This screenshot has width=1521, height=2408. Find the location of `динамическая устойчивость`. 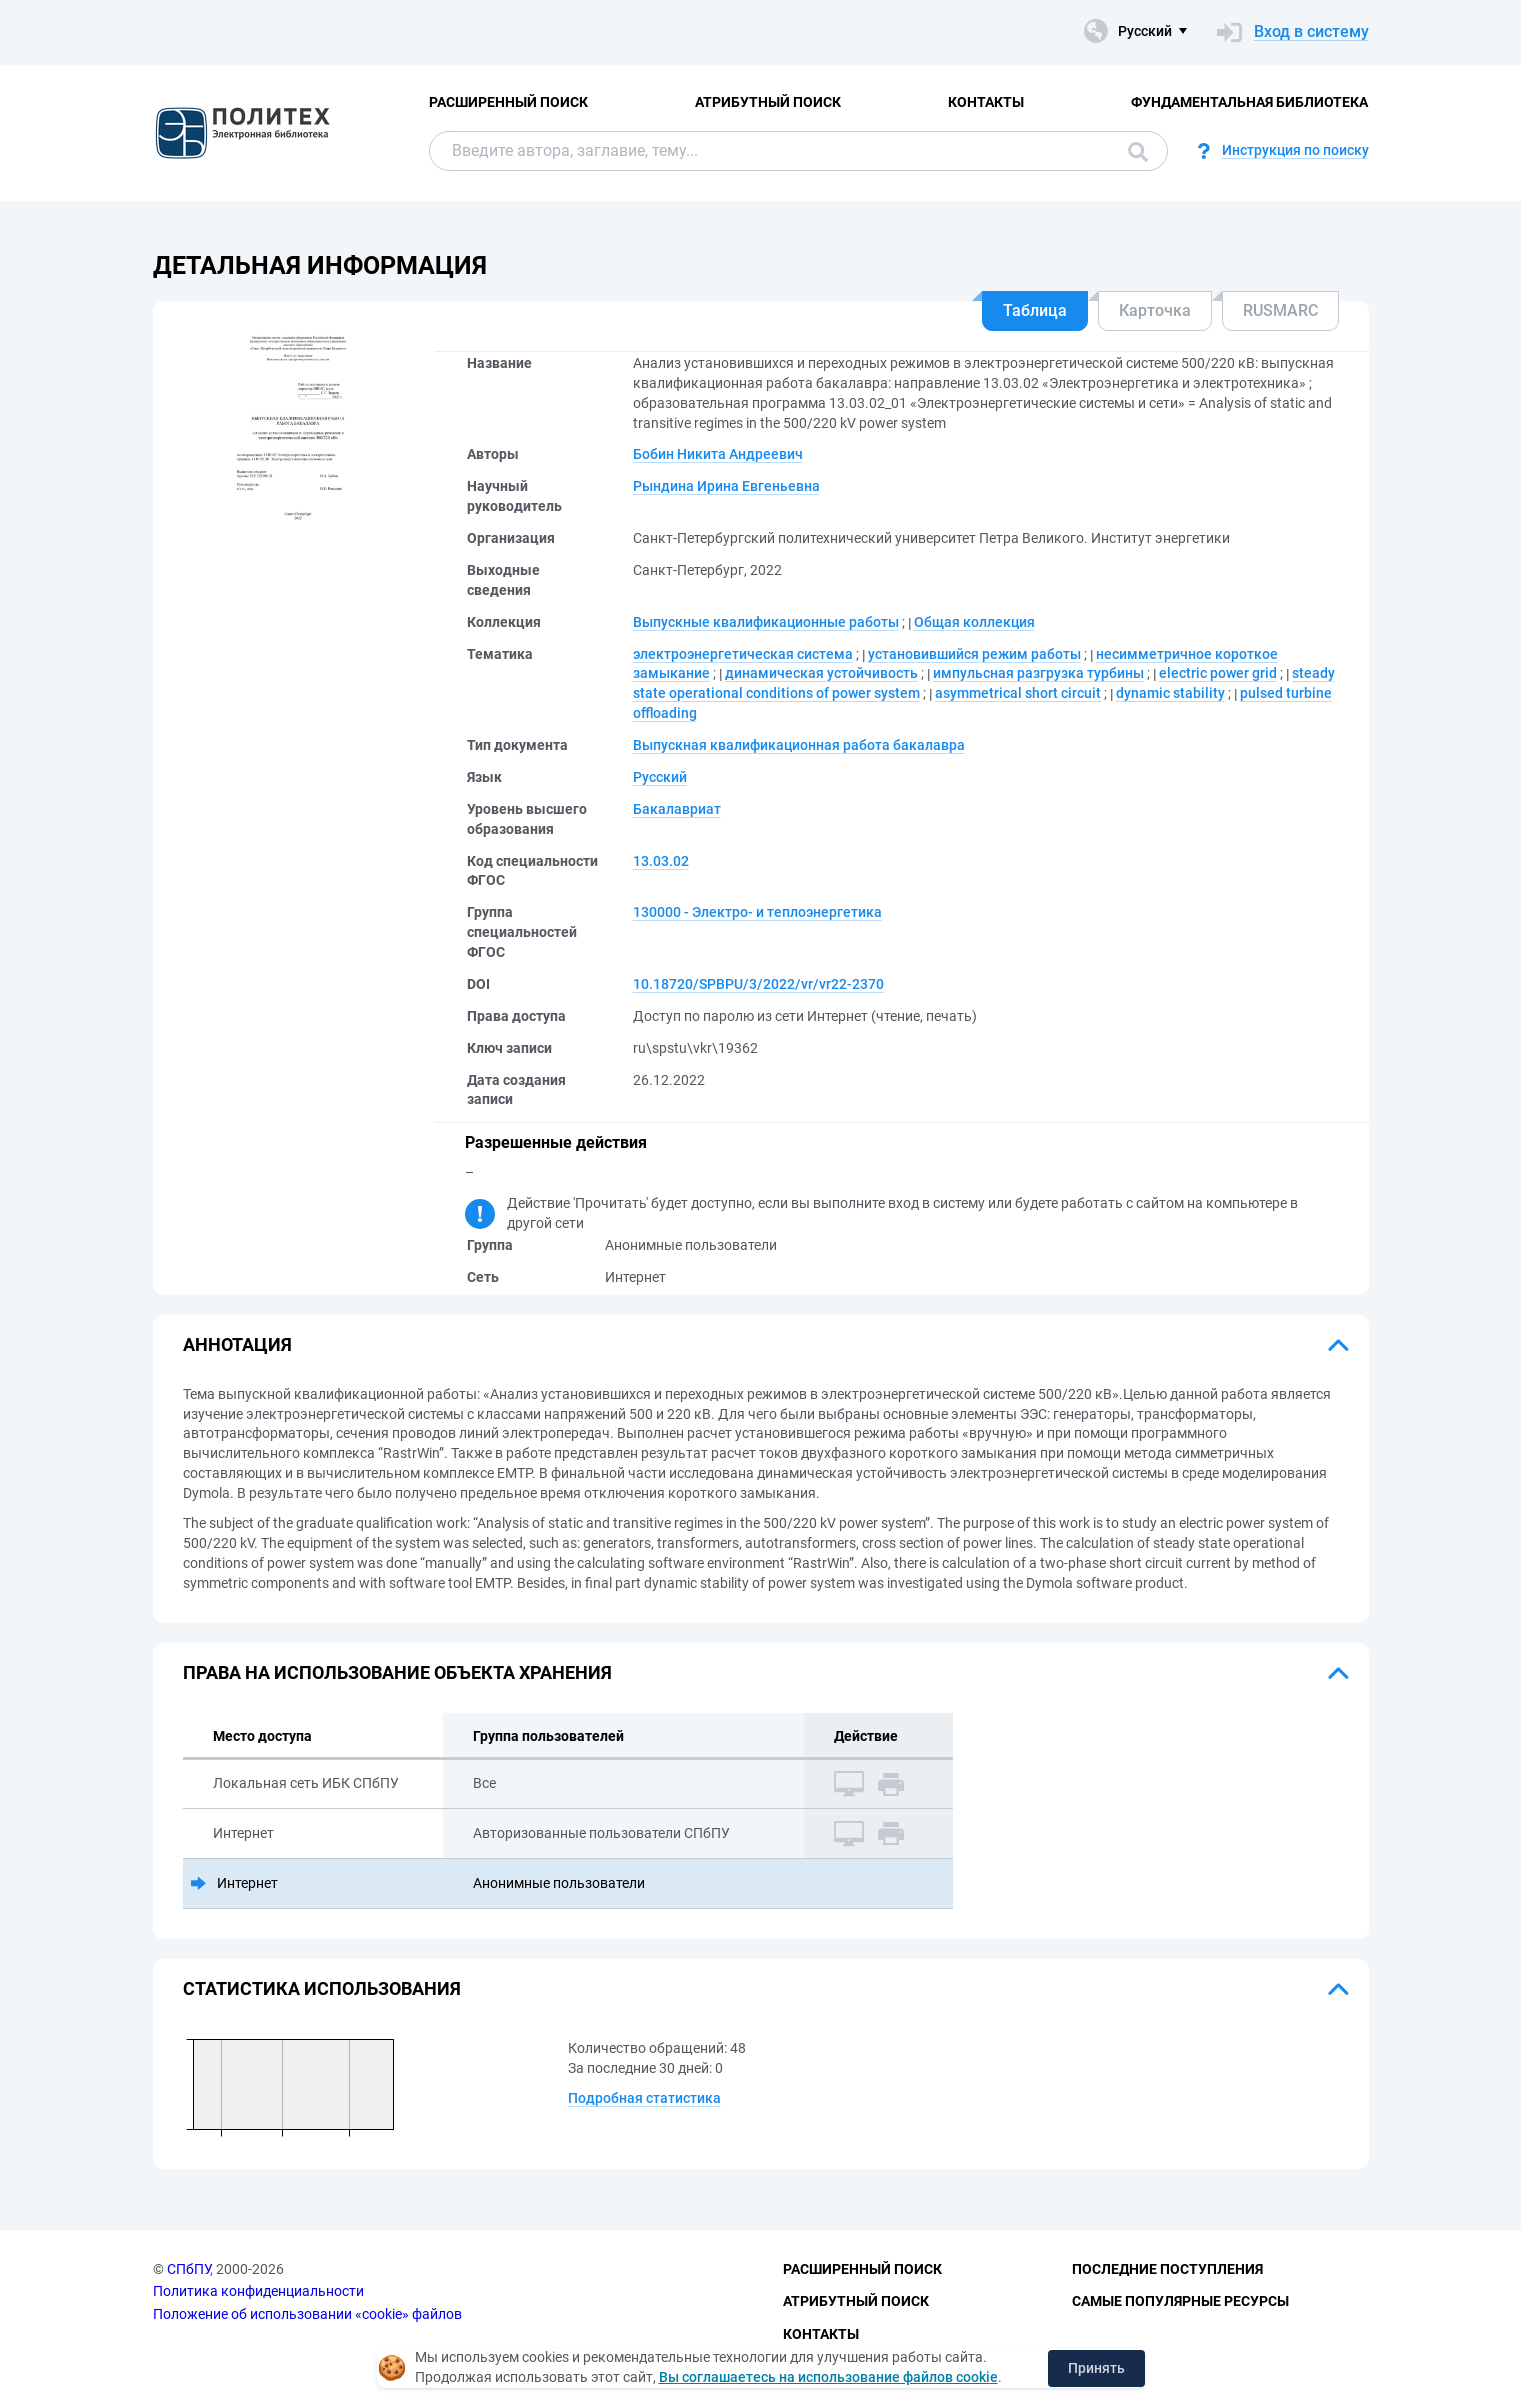

динамическая устойчивость is located at coordinates (821, 673).